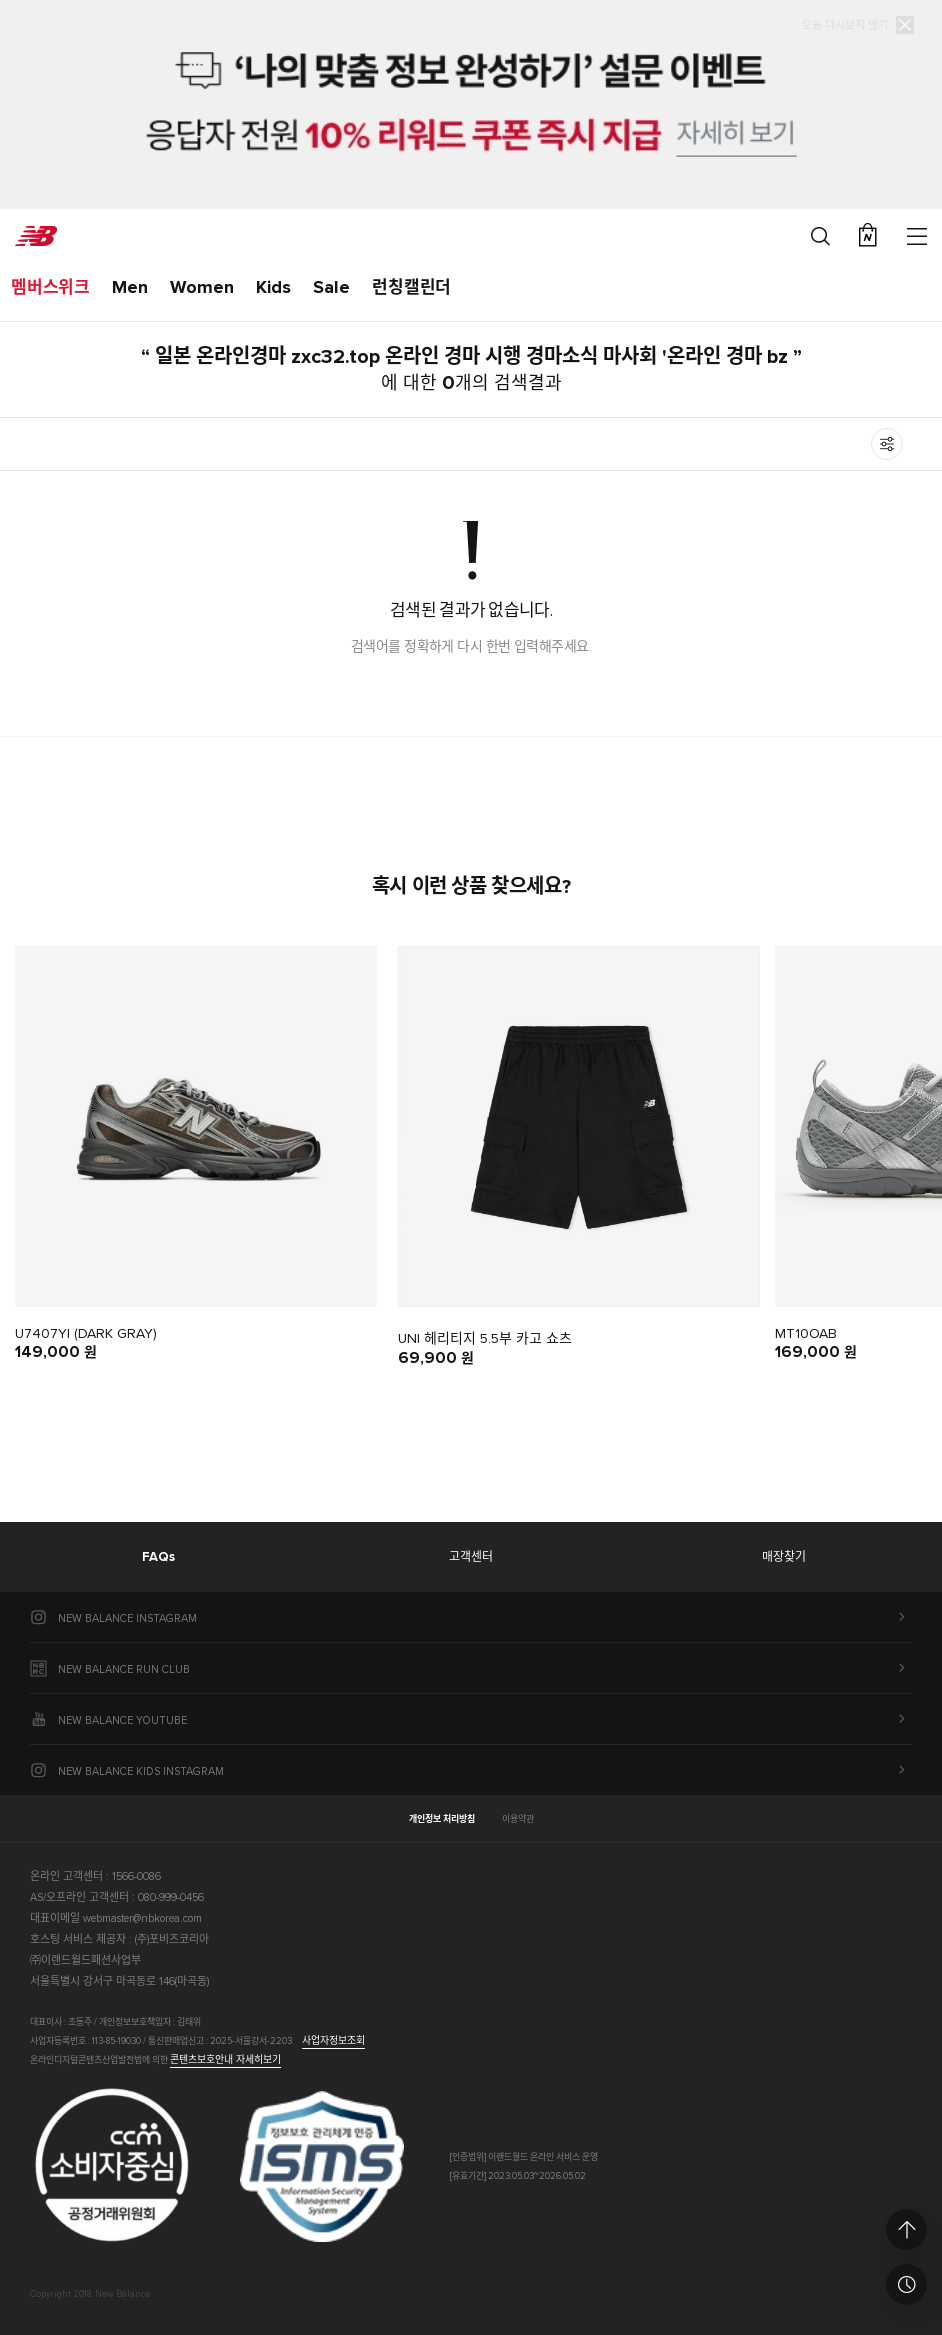  What do you see at coordinates (36, 236) in the screenshot?
I see `New Balance` at bounding box center [36, 236].